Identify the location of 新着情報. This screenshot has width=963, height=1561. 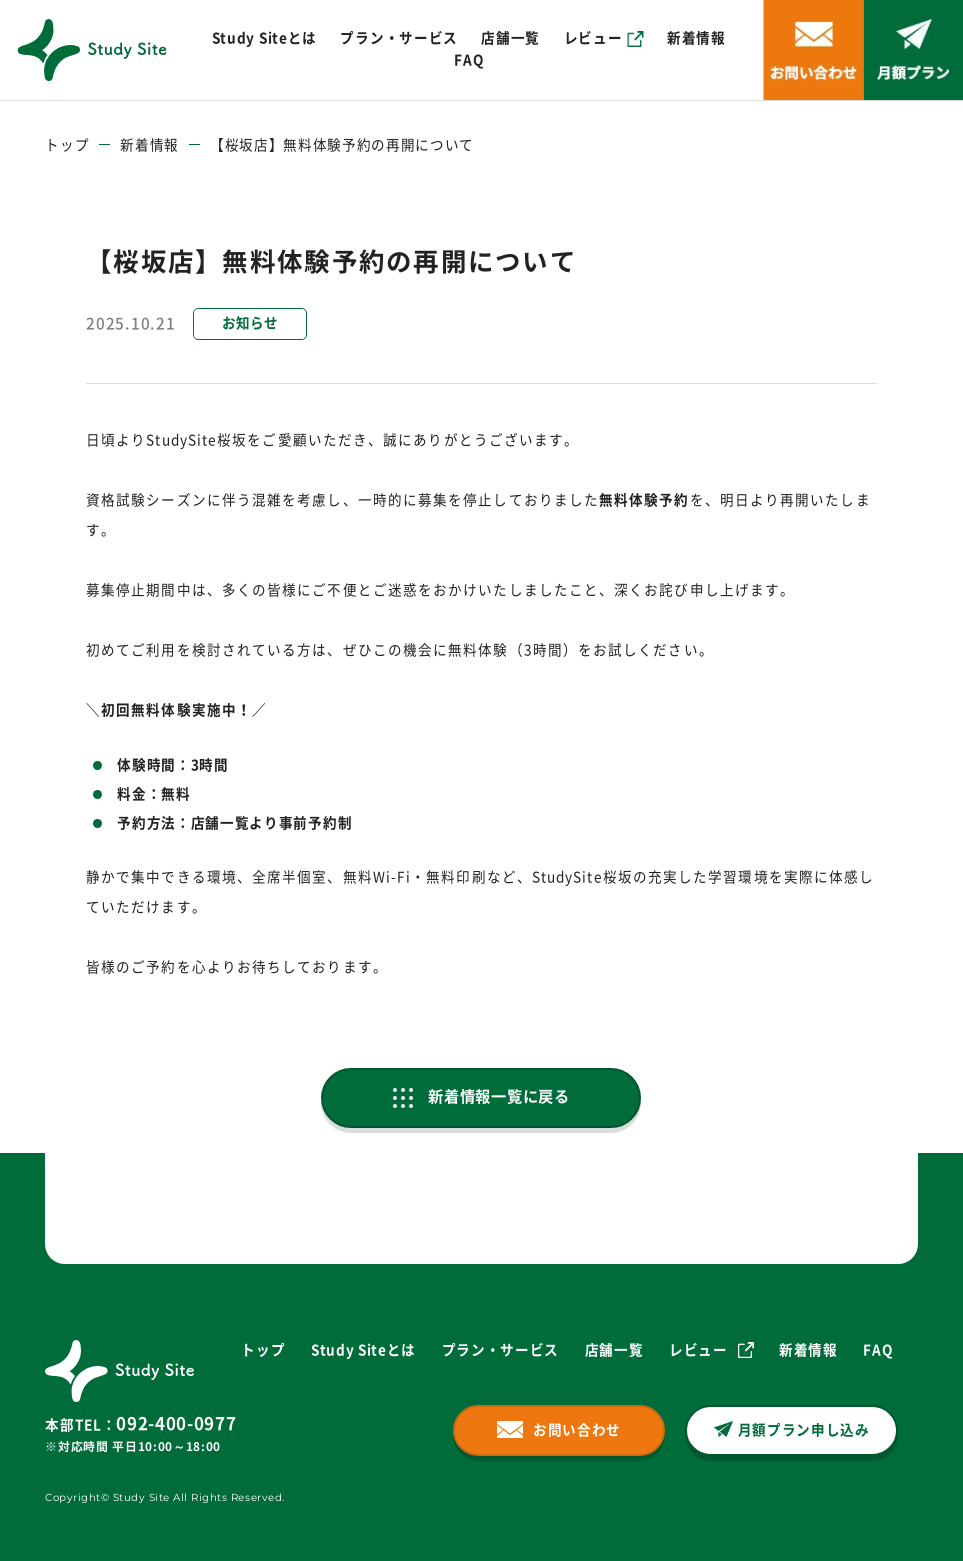
(696, 38).